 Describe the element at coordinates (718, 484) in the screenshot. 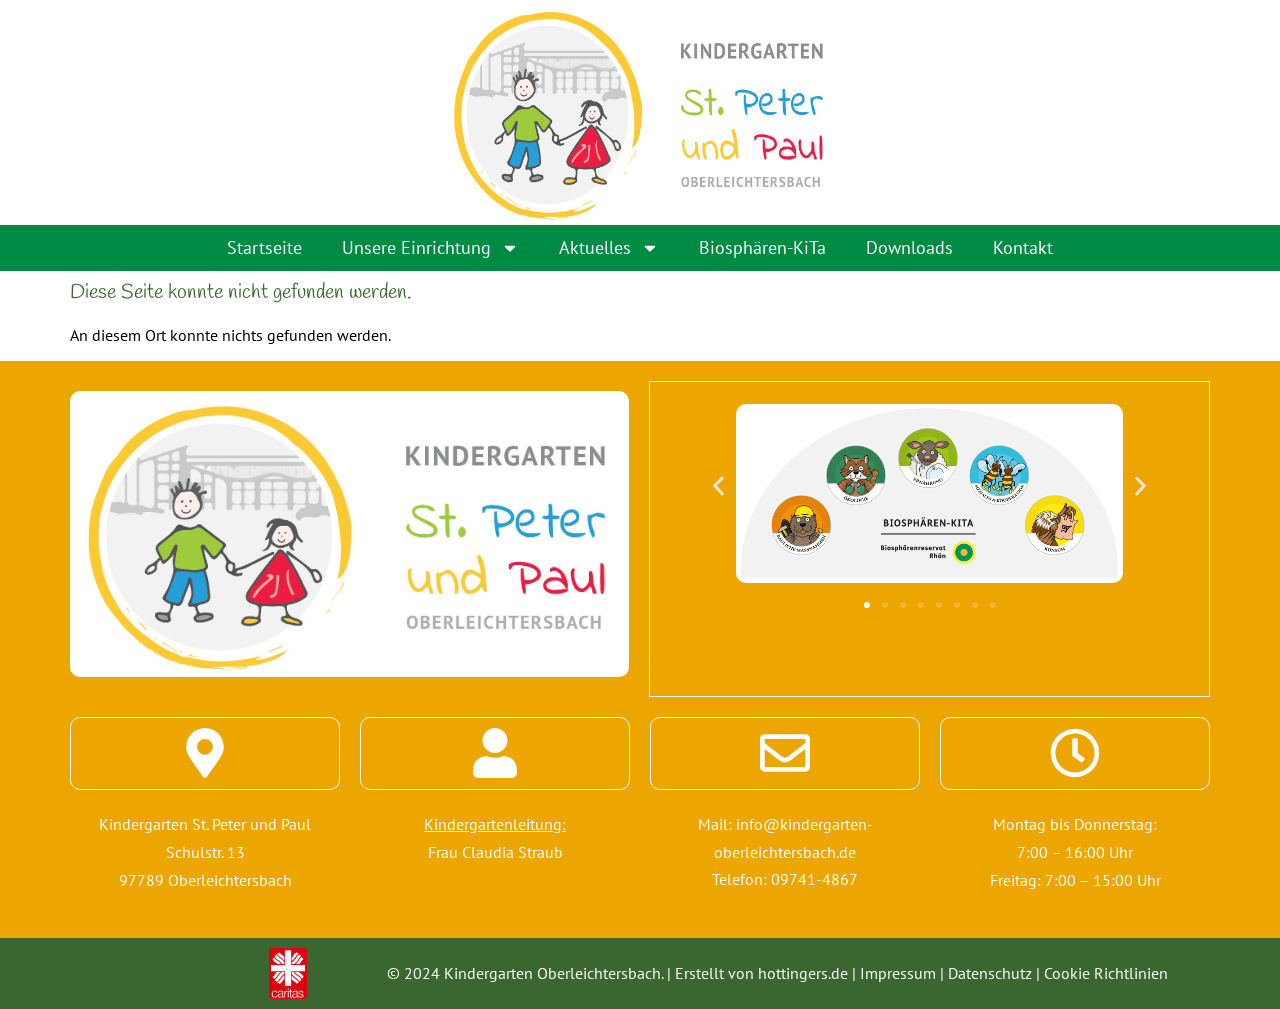

I see `[button]` at that location.